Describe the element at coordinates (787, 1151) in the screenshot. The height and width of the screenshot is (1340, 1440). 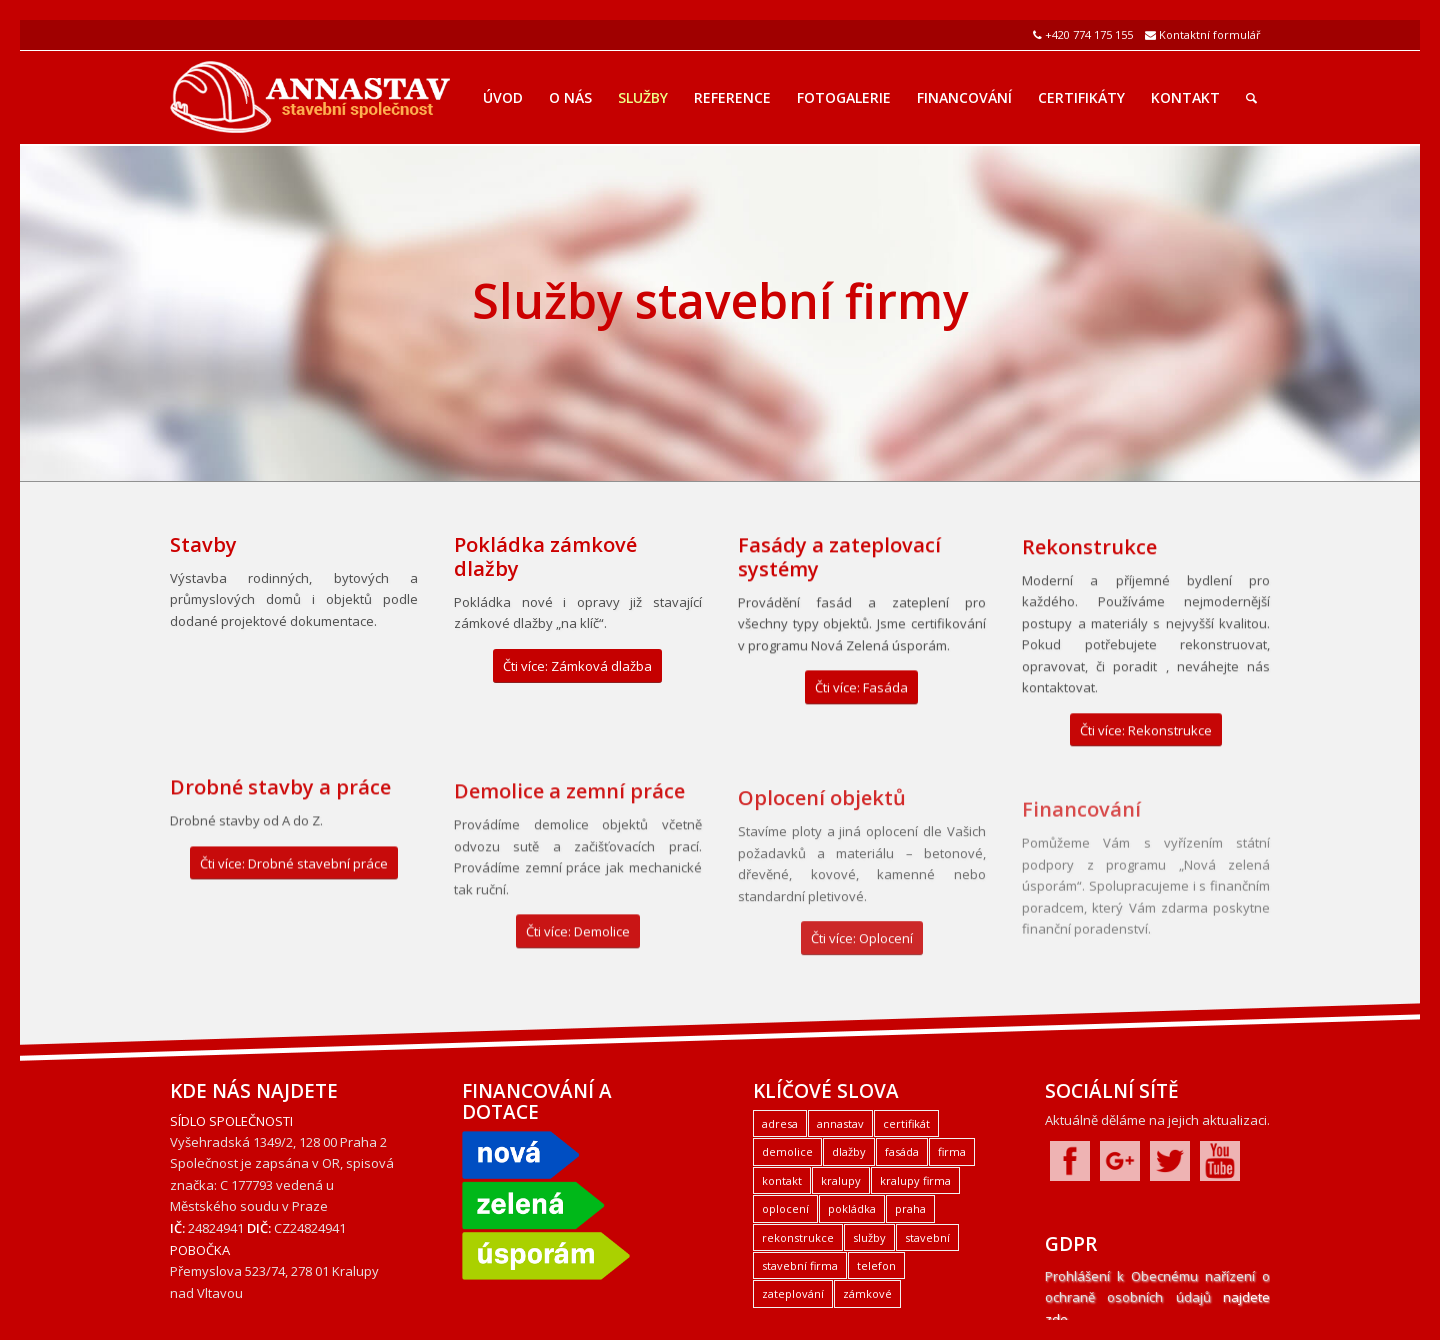
I see `demolice [demolice (1 položka)]` at that location.